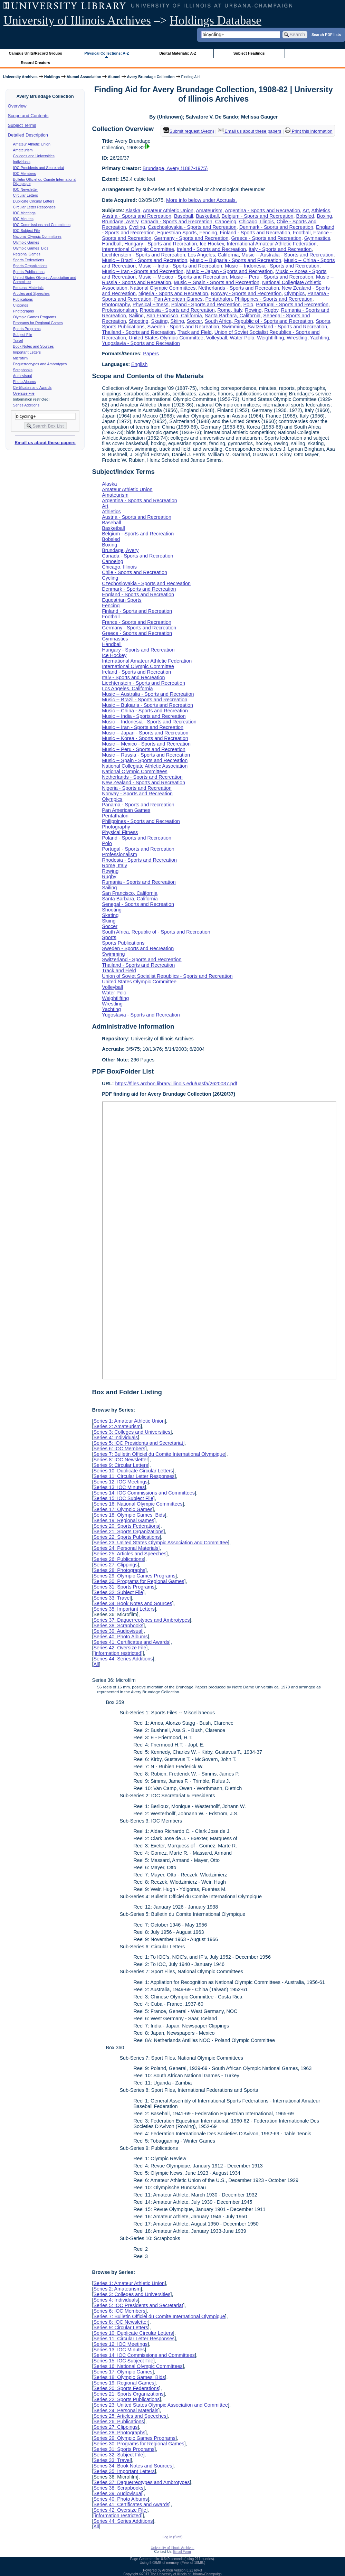 Image resolution: width=345 pixels, height=2576 pixels. I want to click on Yugoslavia - Sports and Recreation, so click(141, 343).